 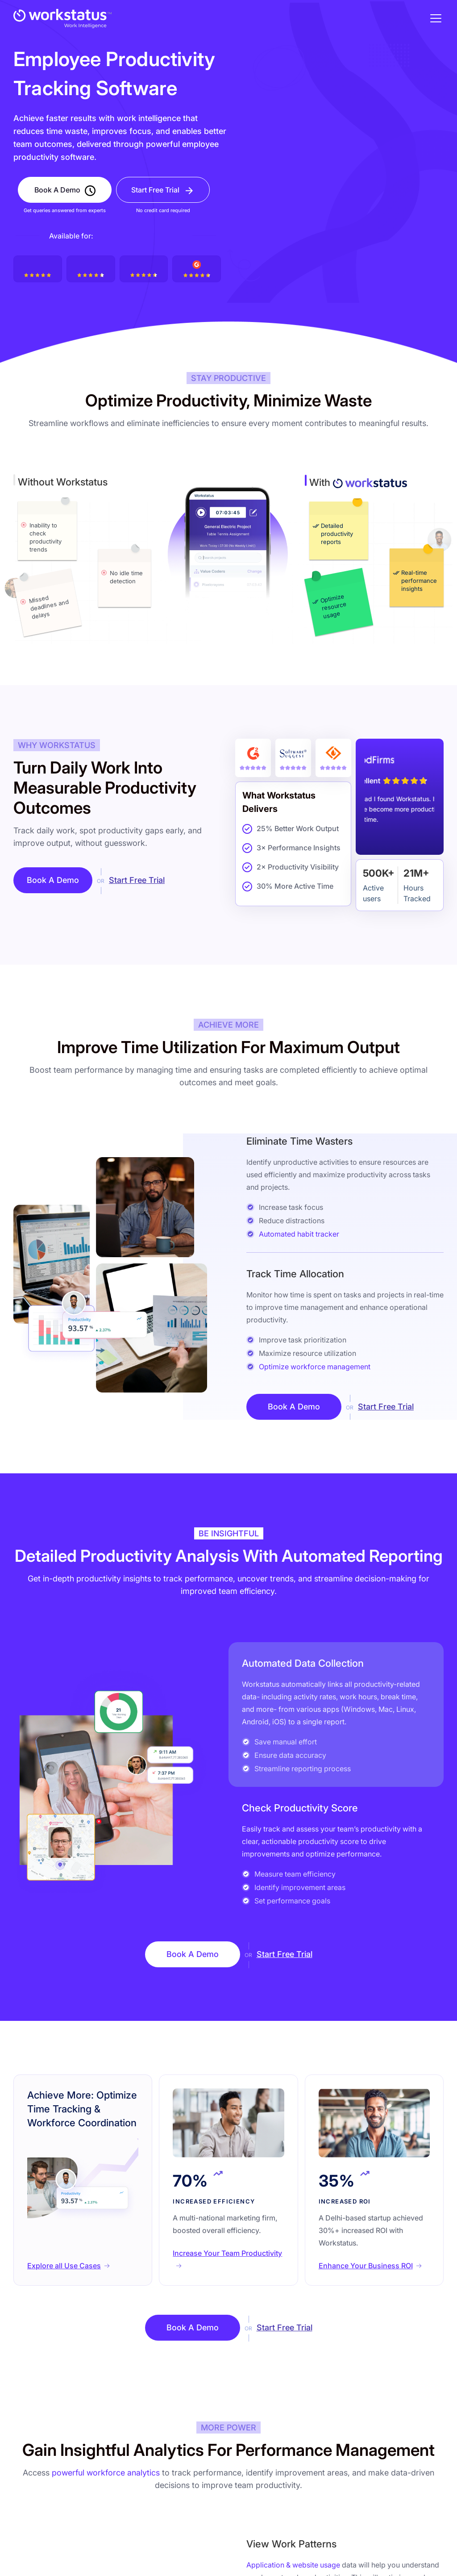 What do you see at coordinates (227, 2253) in the screenshot?
I see `Increase Your Team Productivity` at bounding box center [227, 2253].